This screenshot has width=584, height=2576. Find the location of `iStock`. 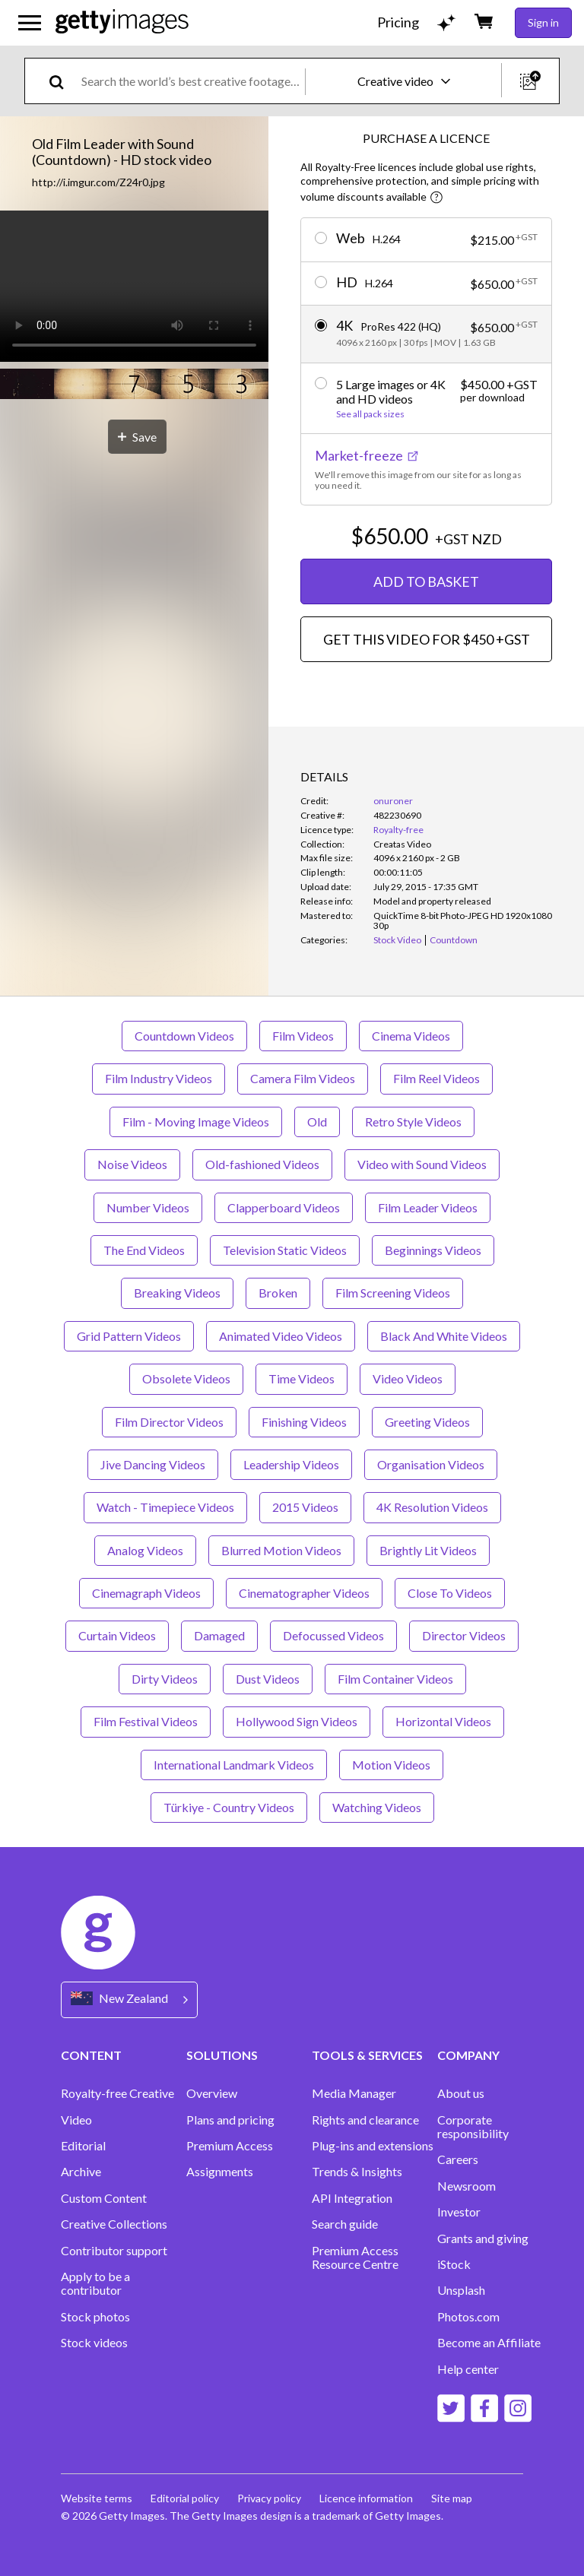

iStock is located at coordinates (454, 2264).